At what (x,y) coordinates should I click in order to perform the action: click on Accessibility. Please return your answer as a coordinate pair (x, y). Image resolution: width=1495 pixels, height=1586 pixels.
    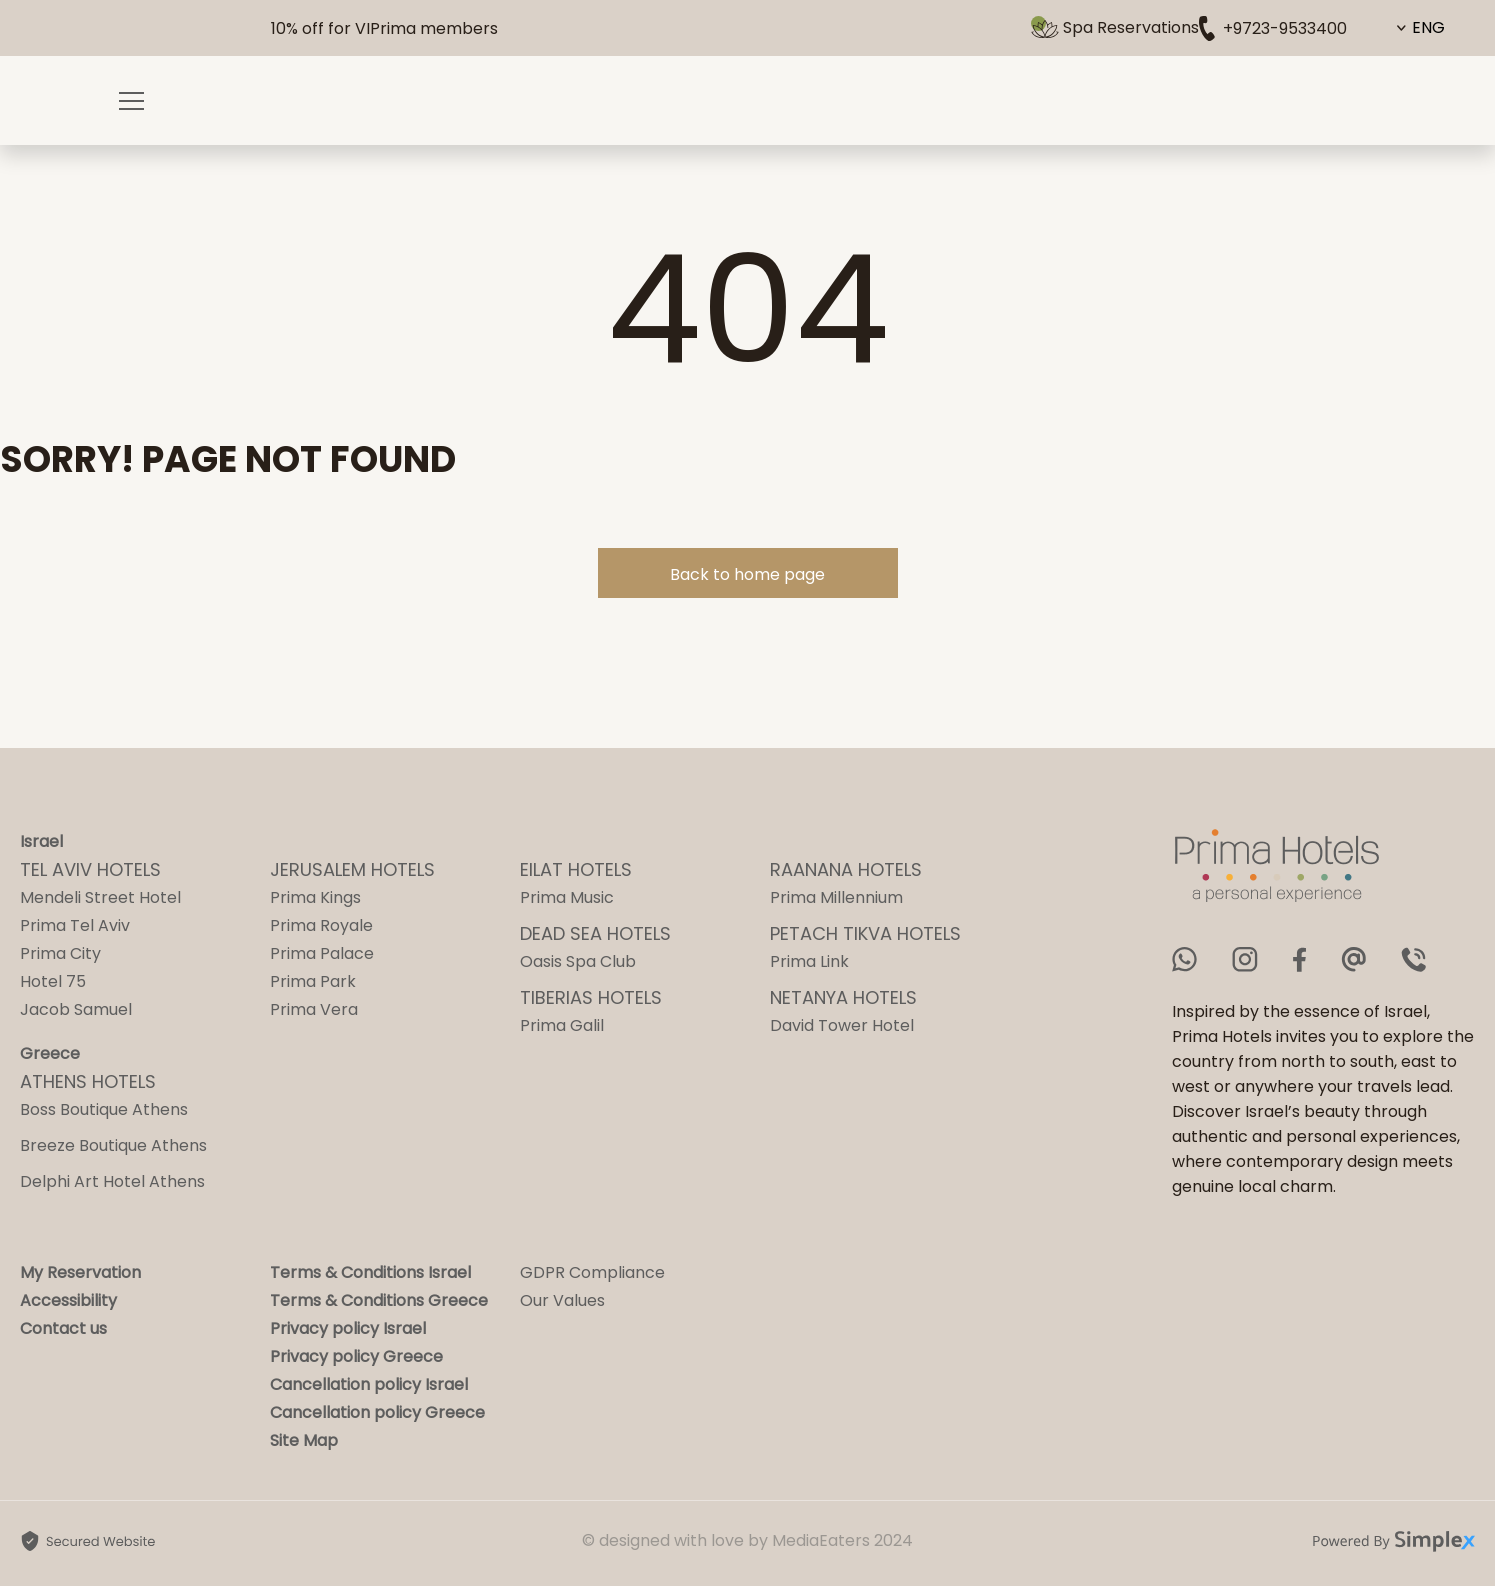
    Looking at the image, I should click on (68, 1300).